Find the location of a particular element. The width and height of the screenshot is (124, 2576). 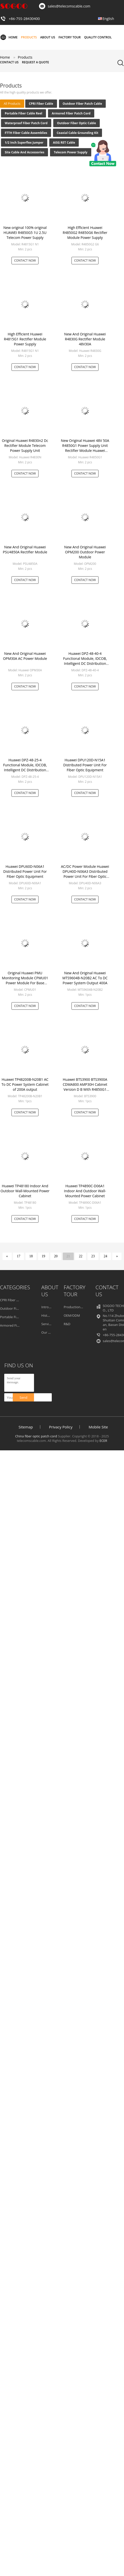

Service is located at coordinates (46, 1324).